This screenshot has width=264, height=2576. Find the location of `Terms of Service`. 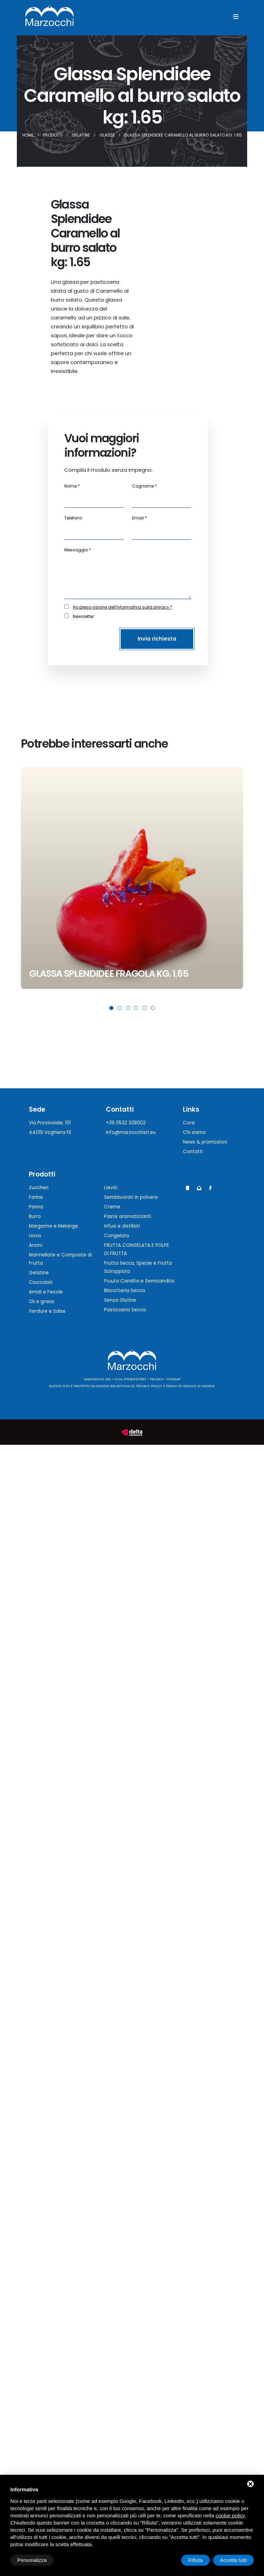

Terms of Service is located at coordinates (181, 1386).